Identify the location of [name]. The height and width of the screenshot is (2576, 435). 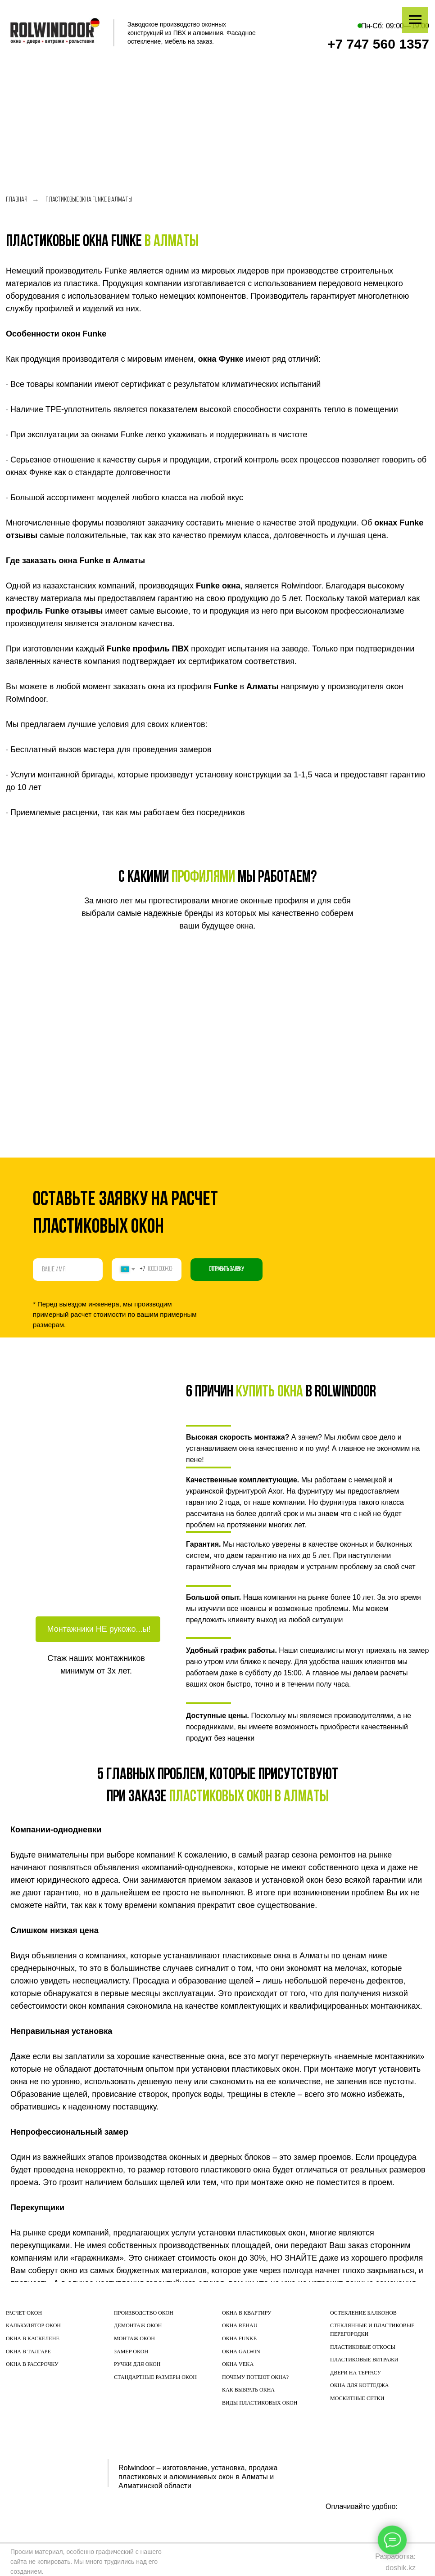
(68, 1269).